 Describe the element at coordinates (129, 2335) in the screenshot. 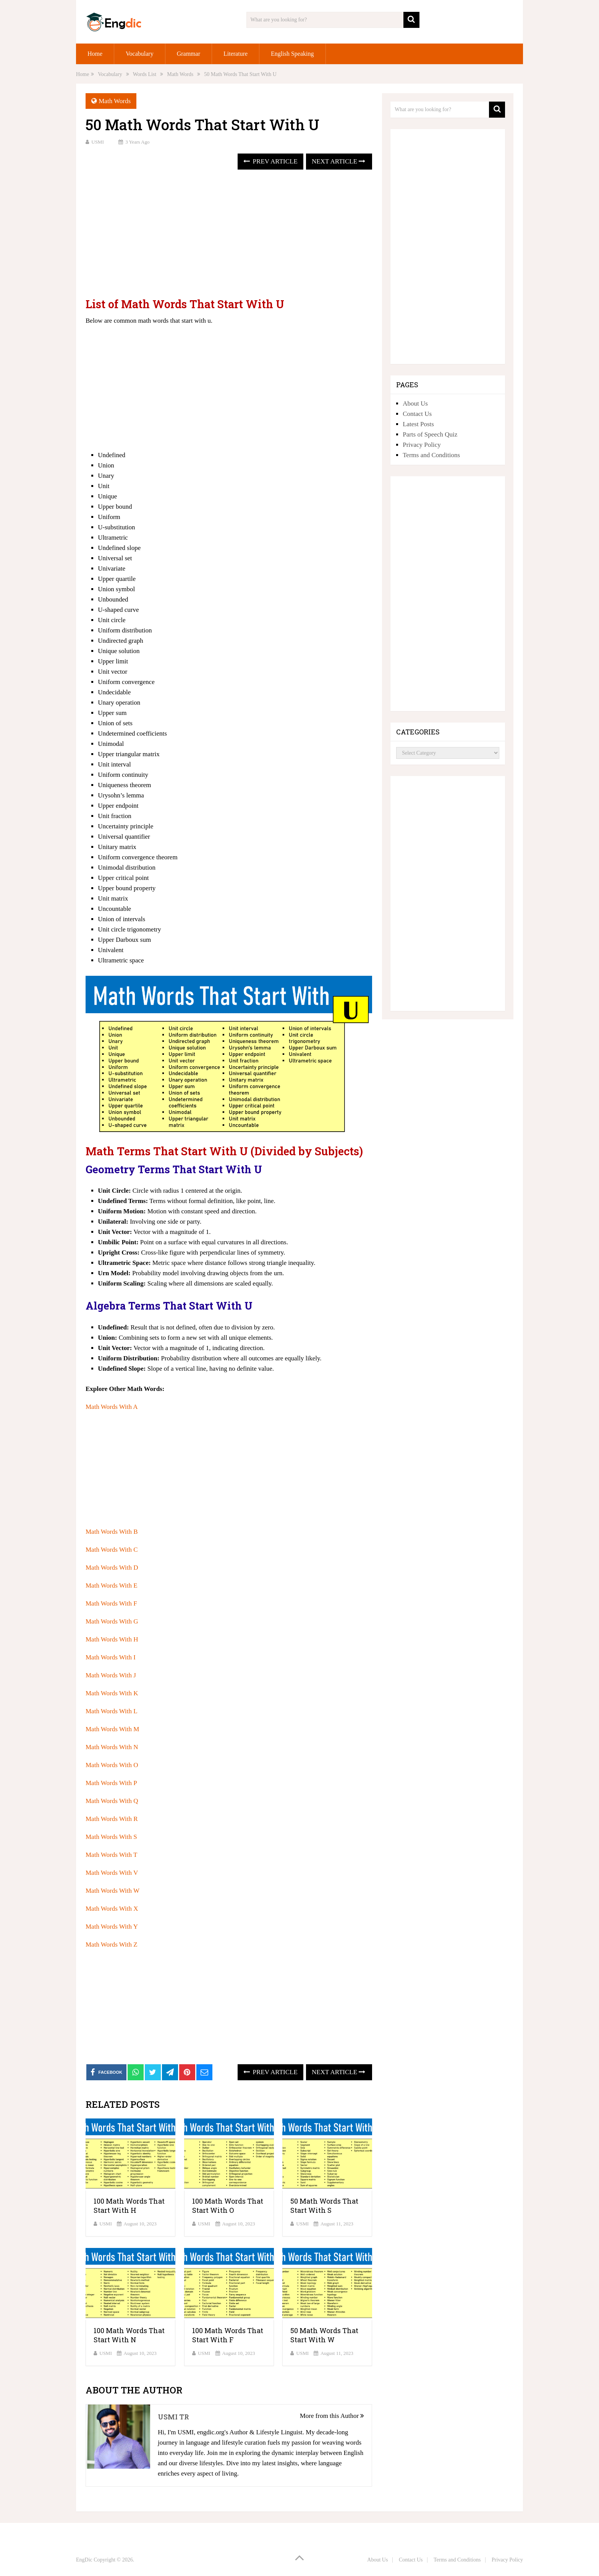

I see `100 Math Words That Start With N` at that location.